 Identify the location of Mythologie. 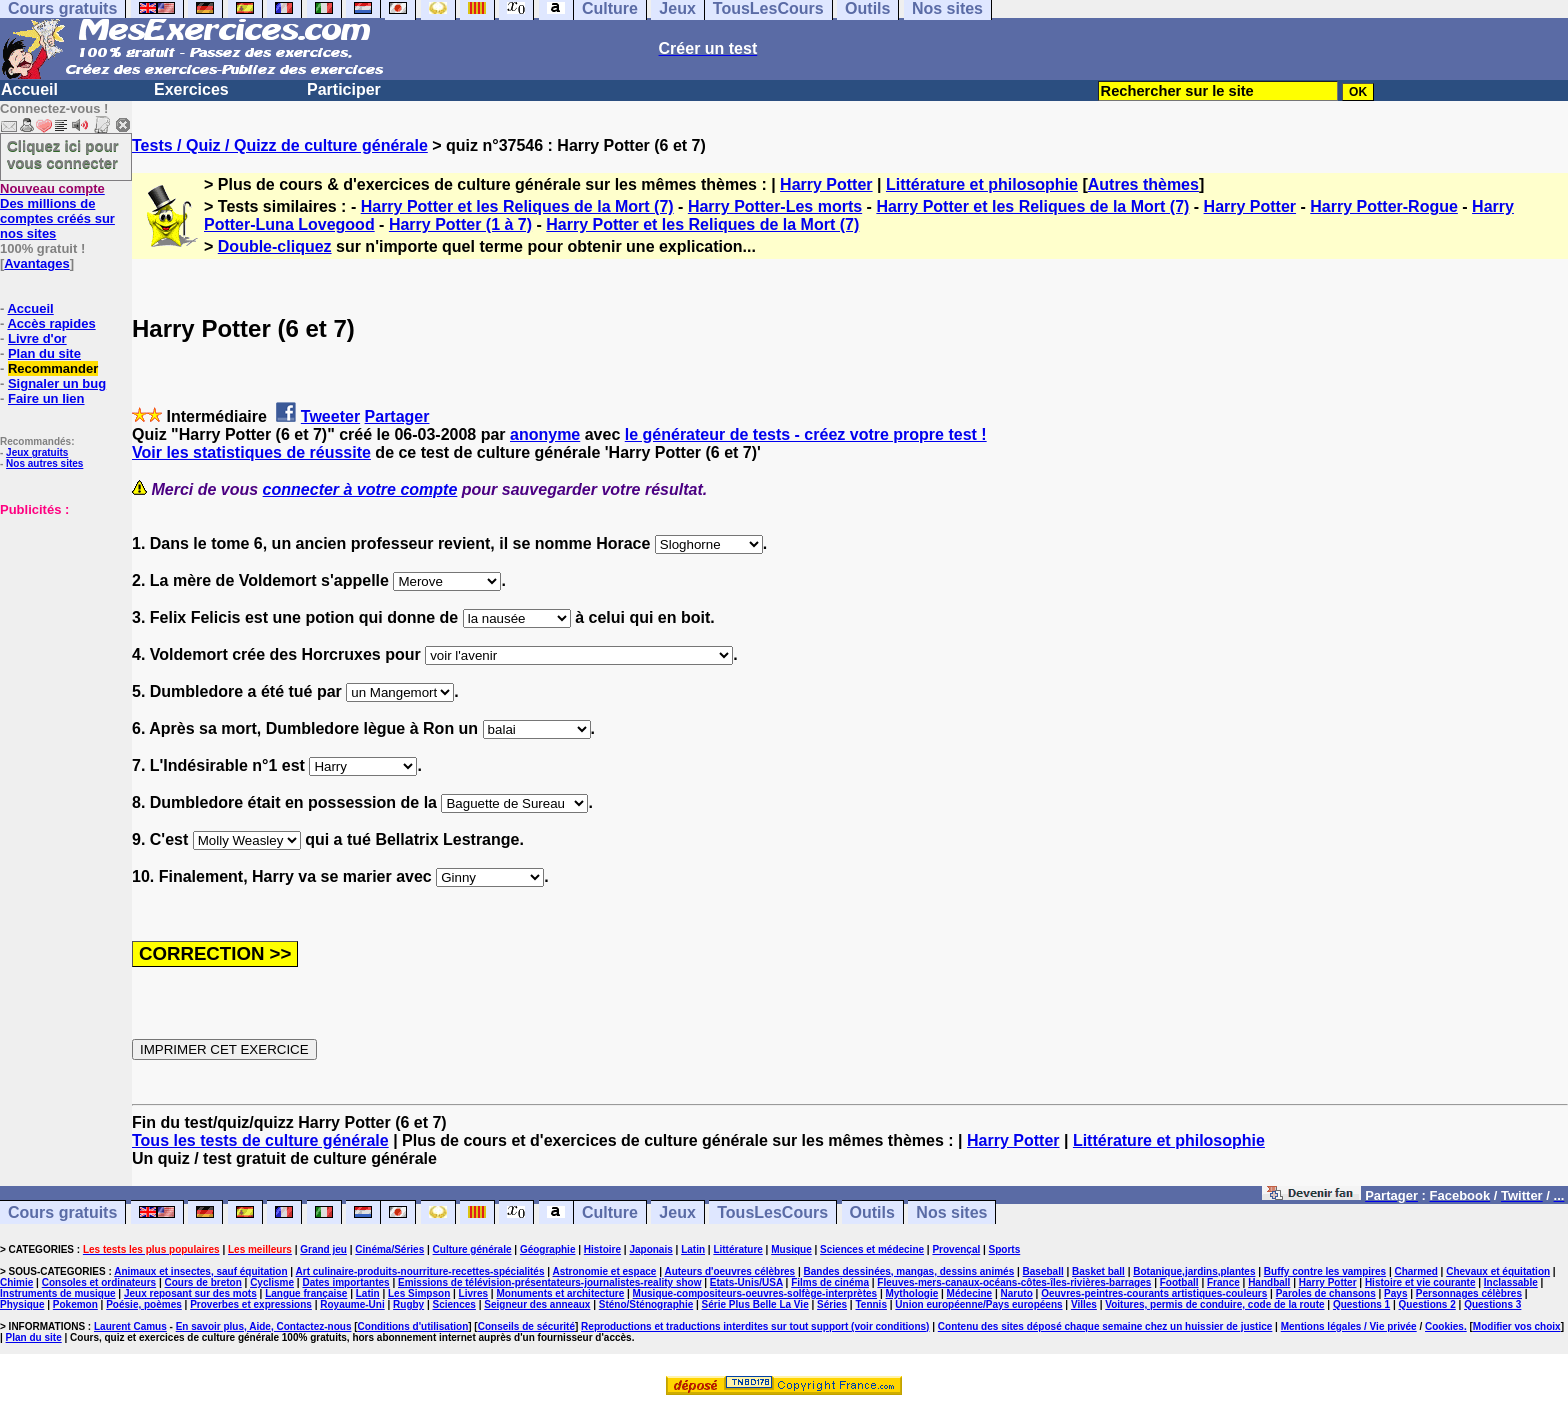
(911, 1293).